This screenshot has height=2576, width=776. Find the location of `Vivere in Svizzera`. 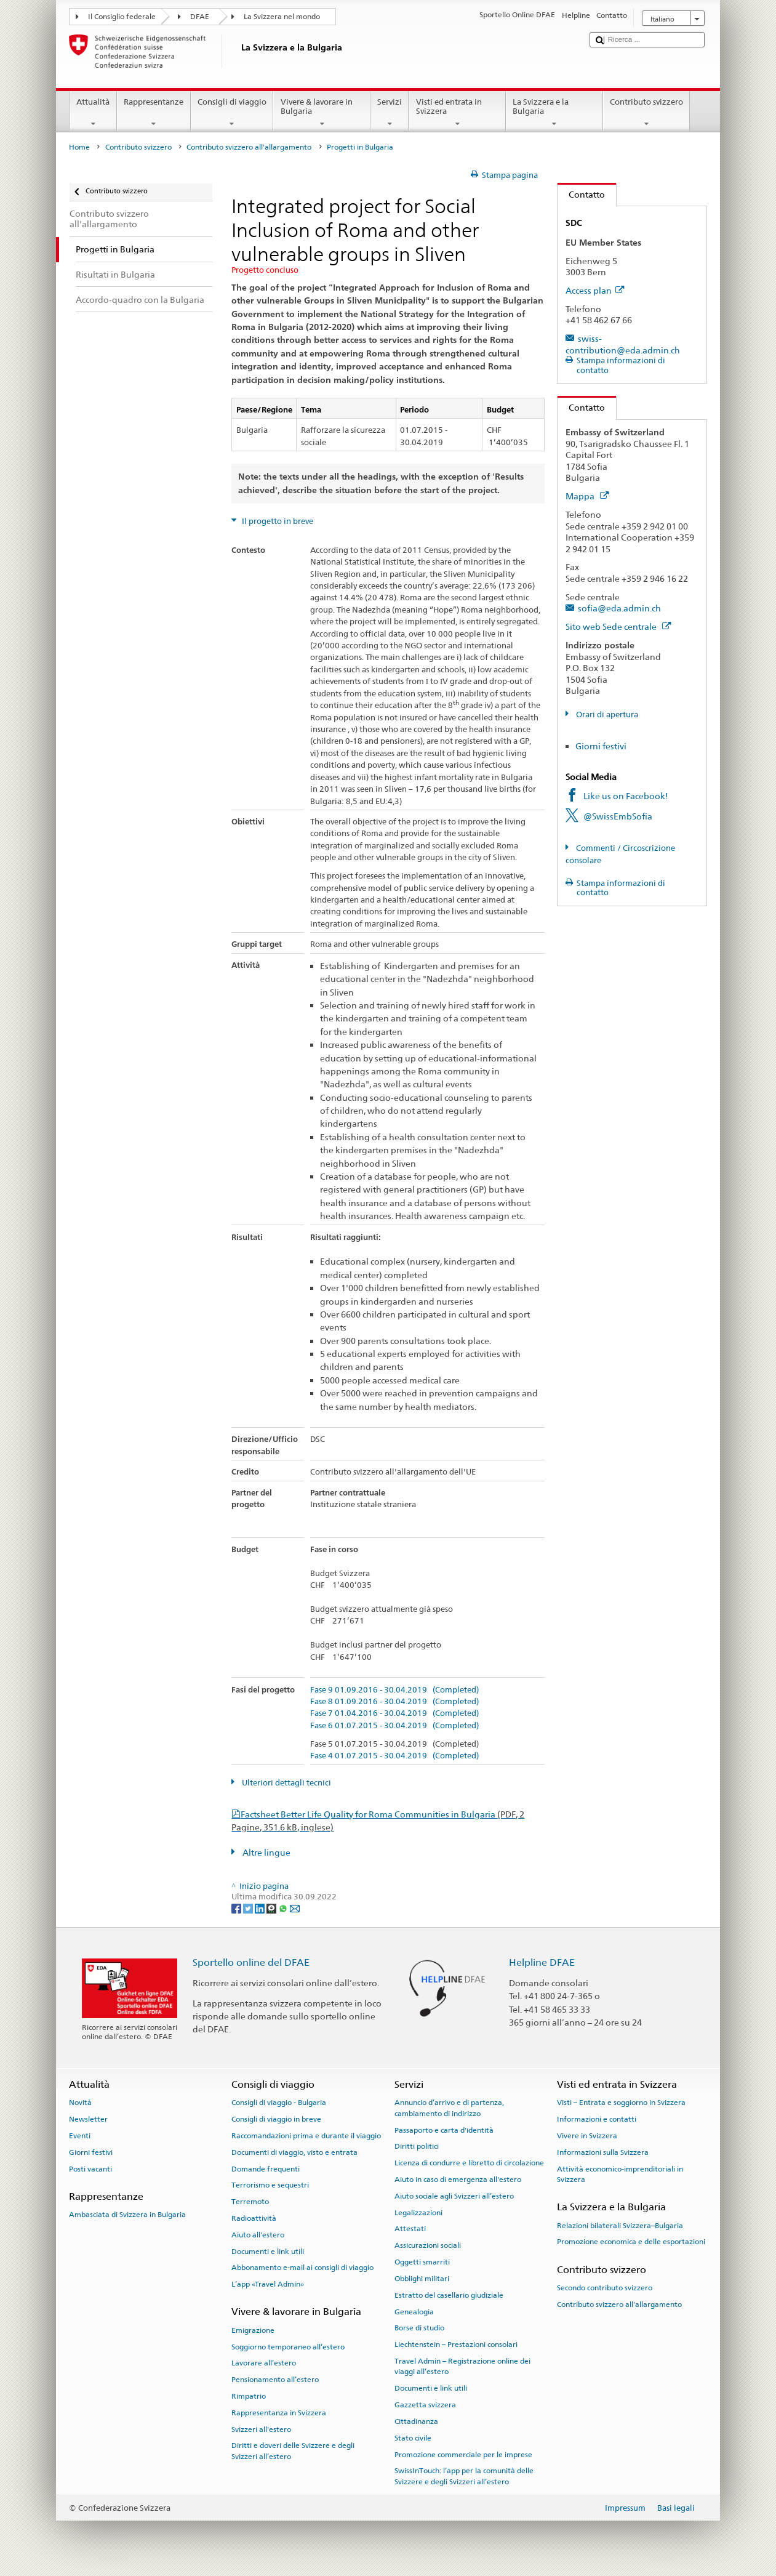

Vivere in Svizzera is located at coordinates (587, 2135).